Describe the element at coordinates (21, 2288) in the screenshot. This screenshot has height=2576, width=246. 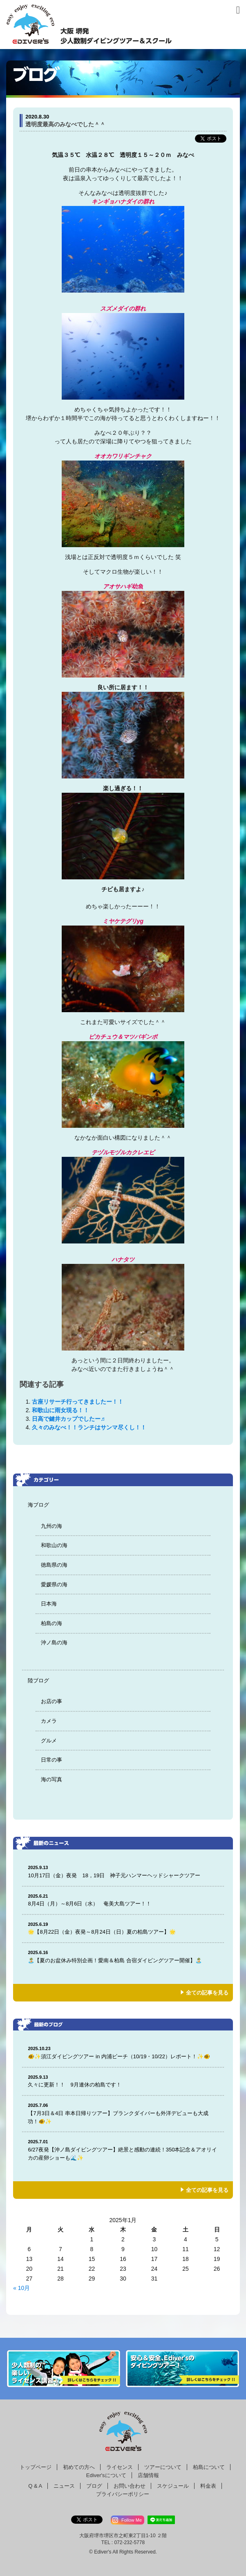
I see `« 10月` at that location.